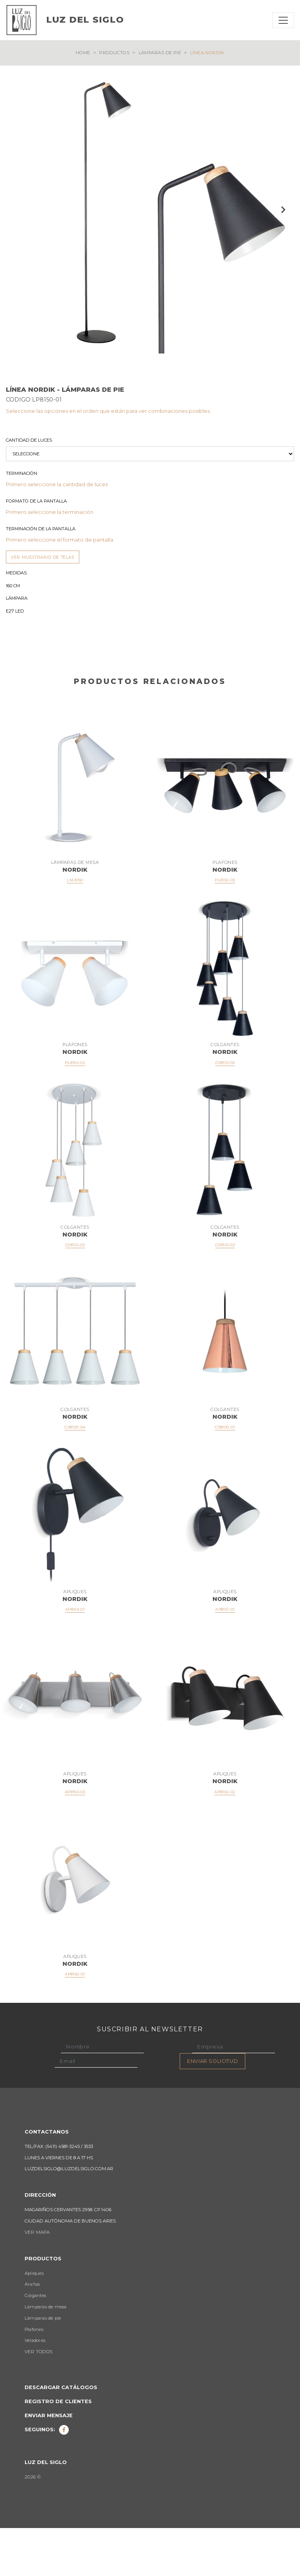  What do you see at coordinates (225, 1293) in the screenshot?
I see `CO8110-03` at bounding box center [225, 1293].